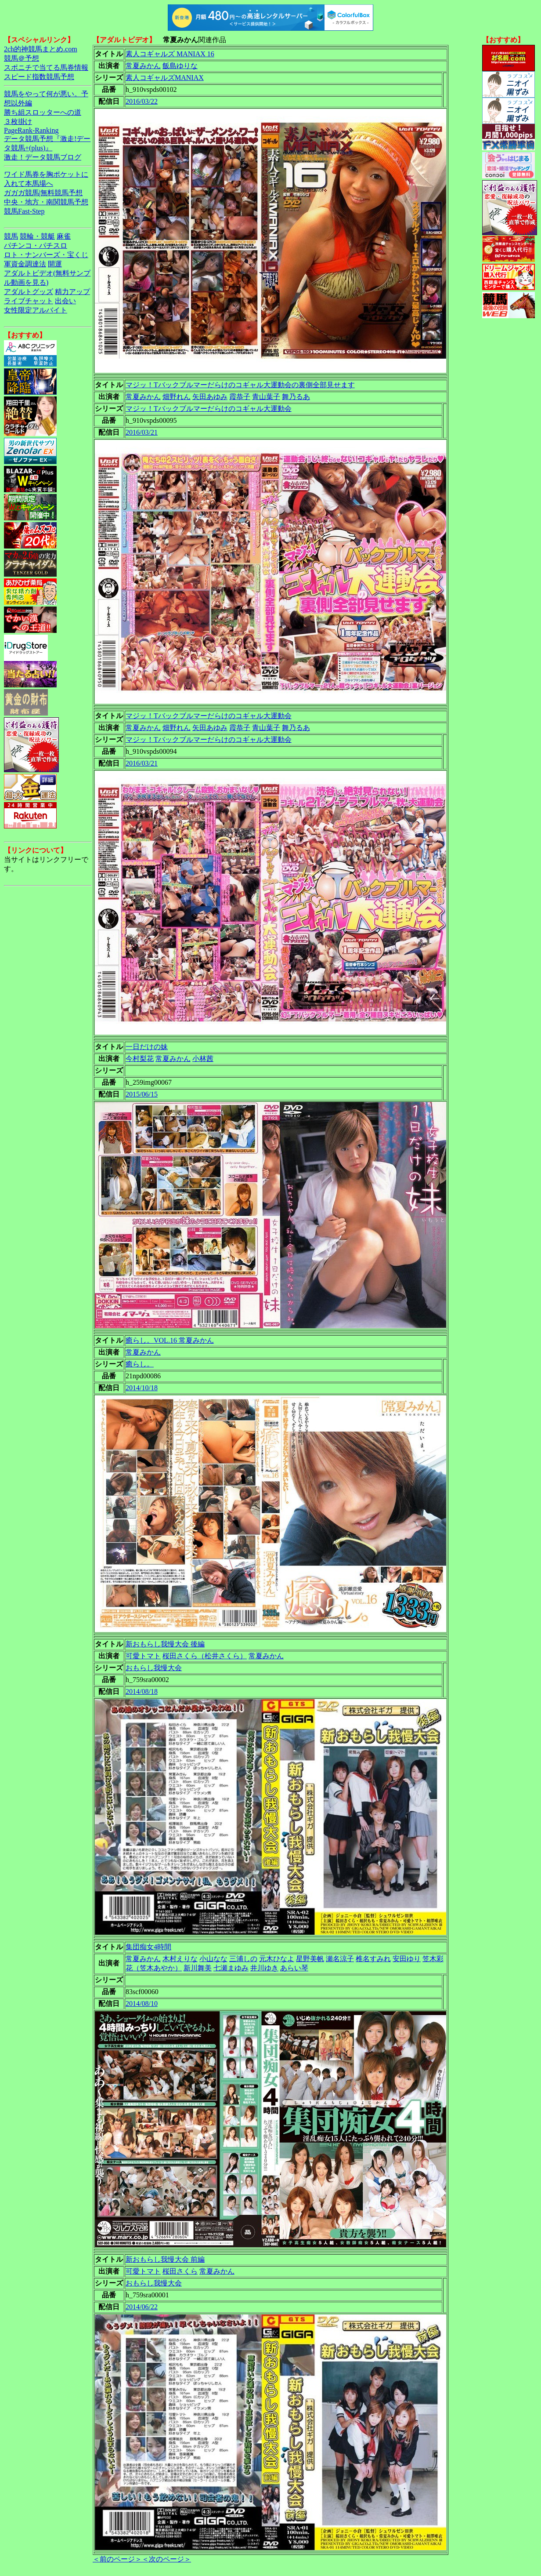  Describe the element at coordinates (140, 1364) in the screenshot. I see `癒らし。` at that location.